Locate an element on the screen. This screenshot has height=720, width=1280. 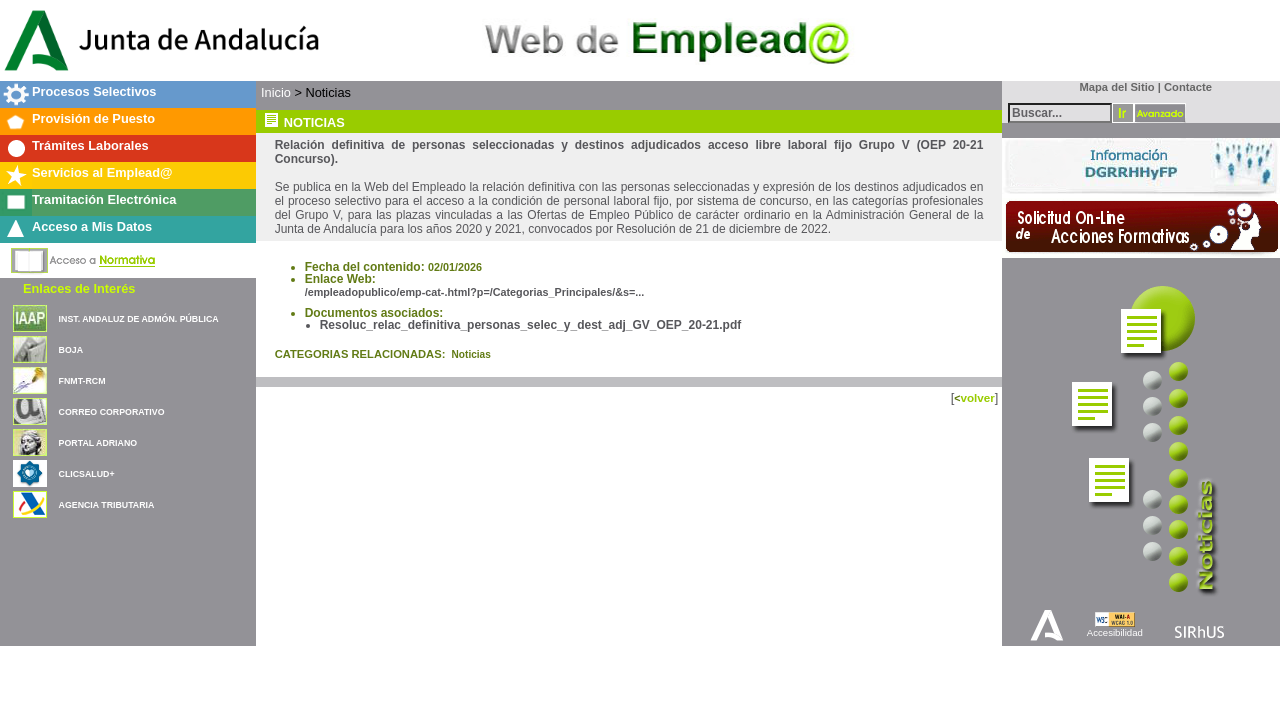
Resoluc_relac_definitiva_personas_selec_y_dest_adj_GV_OEP_20-21.pdf is located at coordinates (531, 325).